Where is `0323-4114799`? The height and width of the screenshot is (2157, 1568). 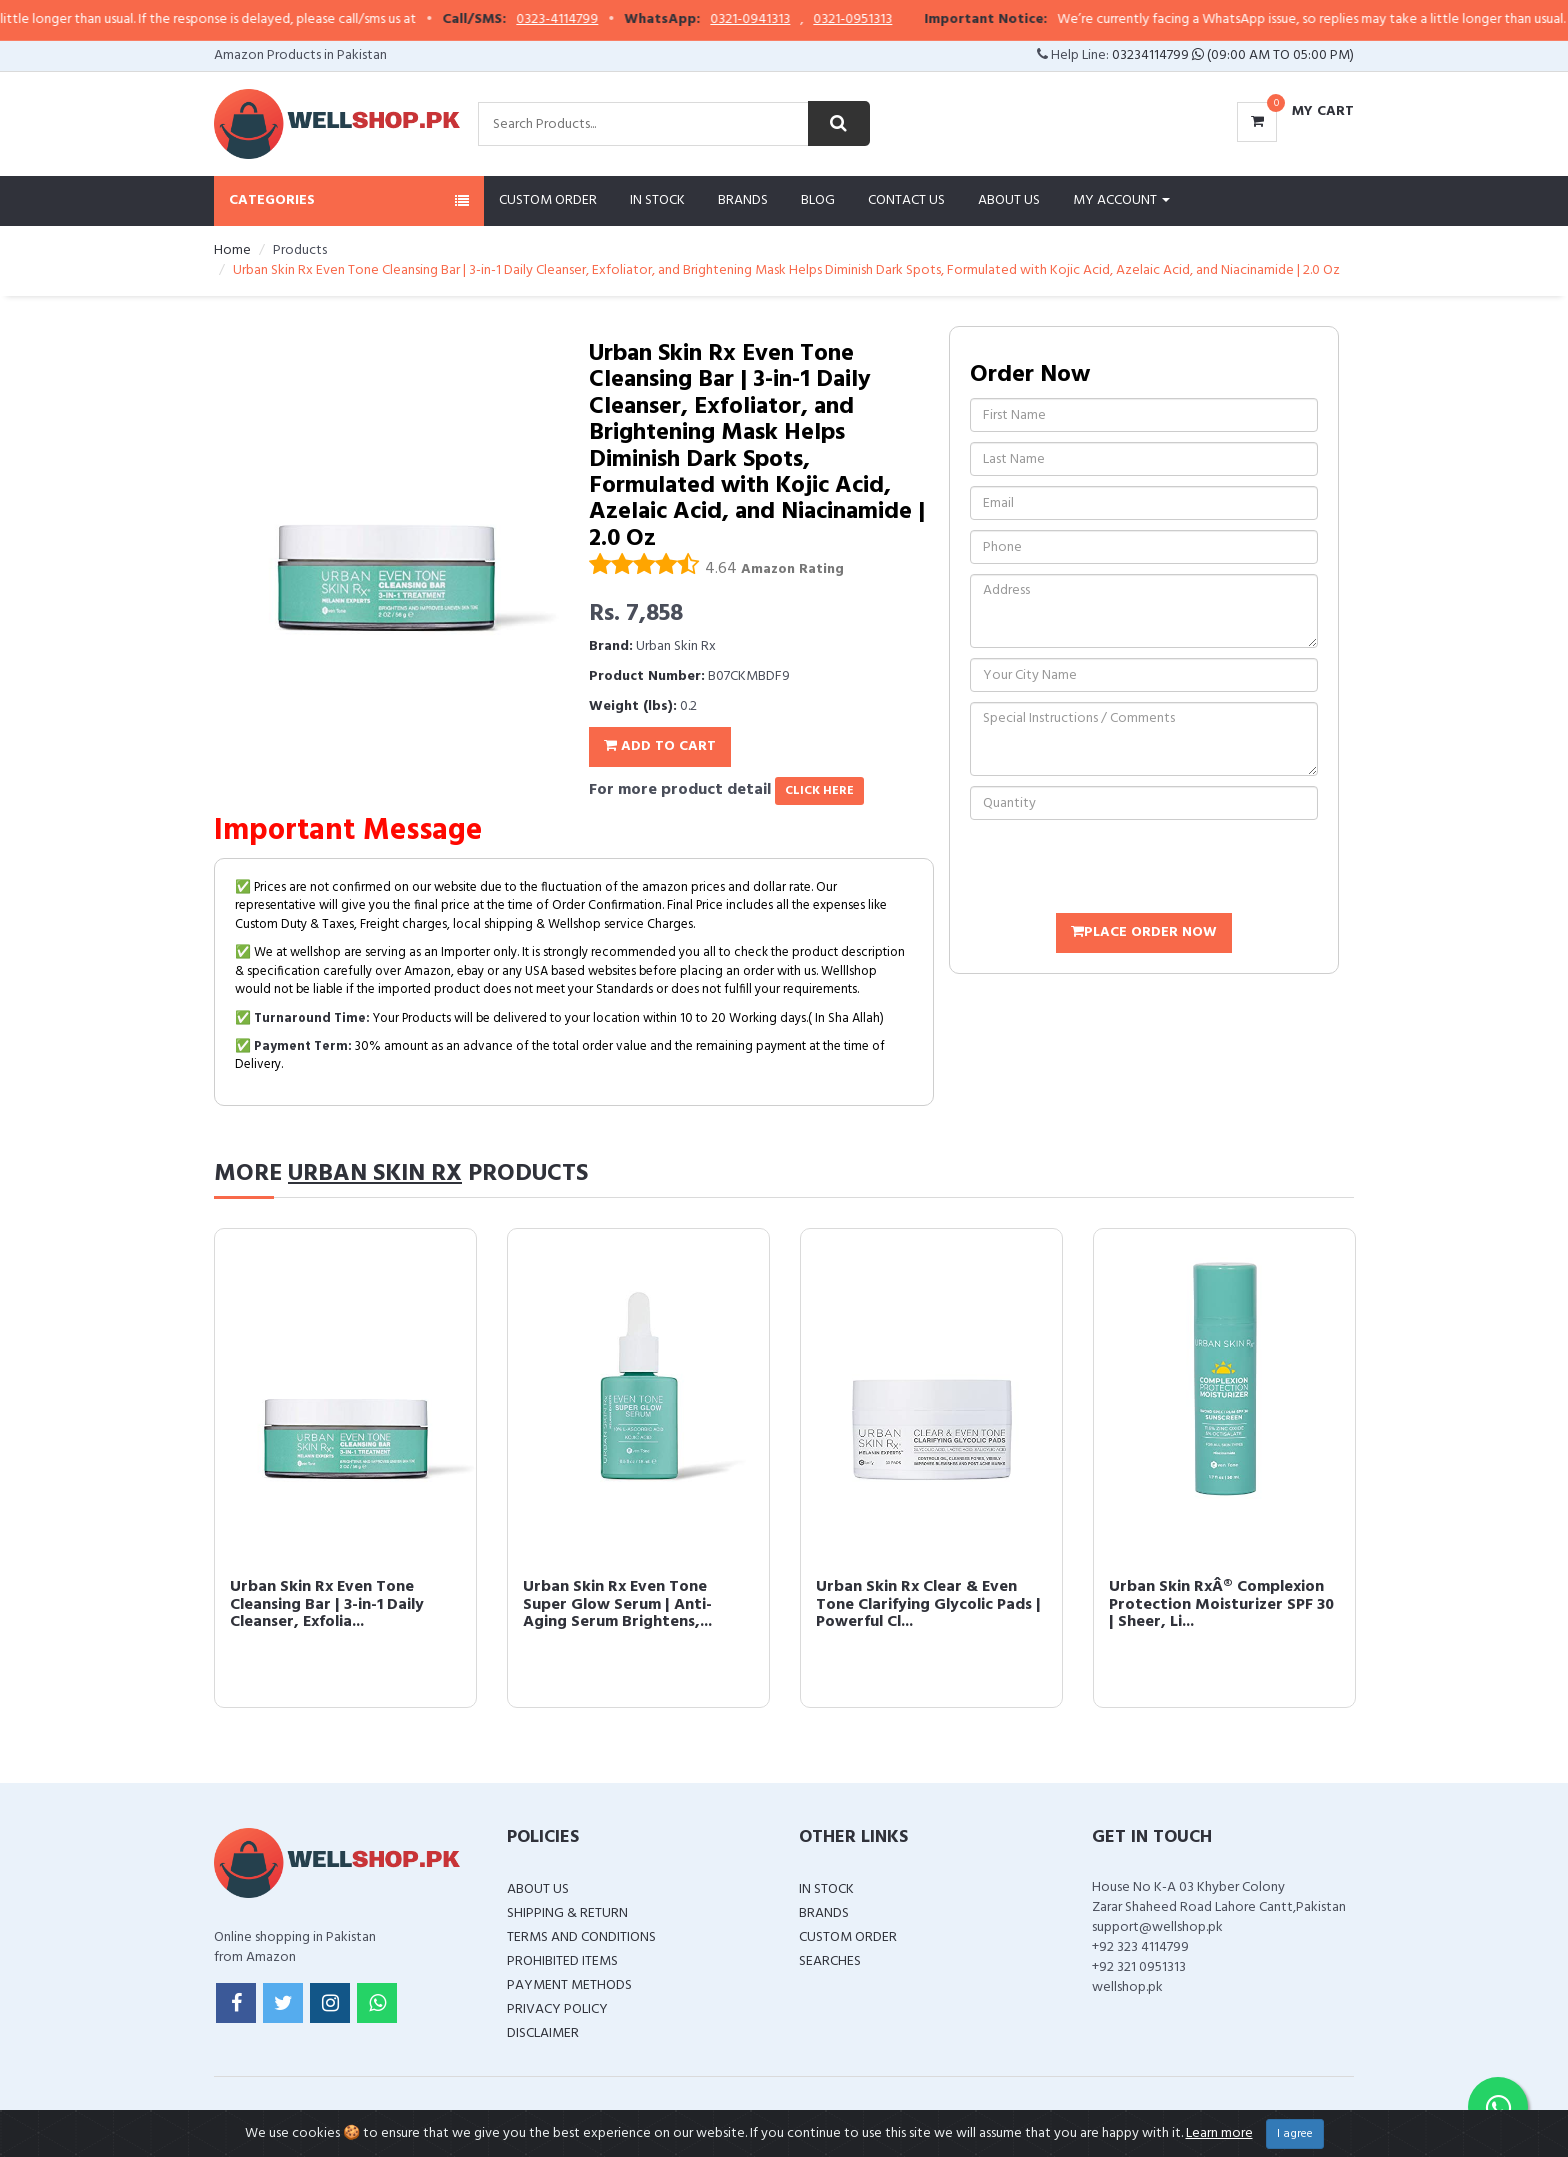
0323-4114799 is located at coordinates (582, 20).